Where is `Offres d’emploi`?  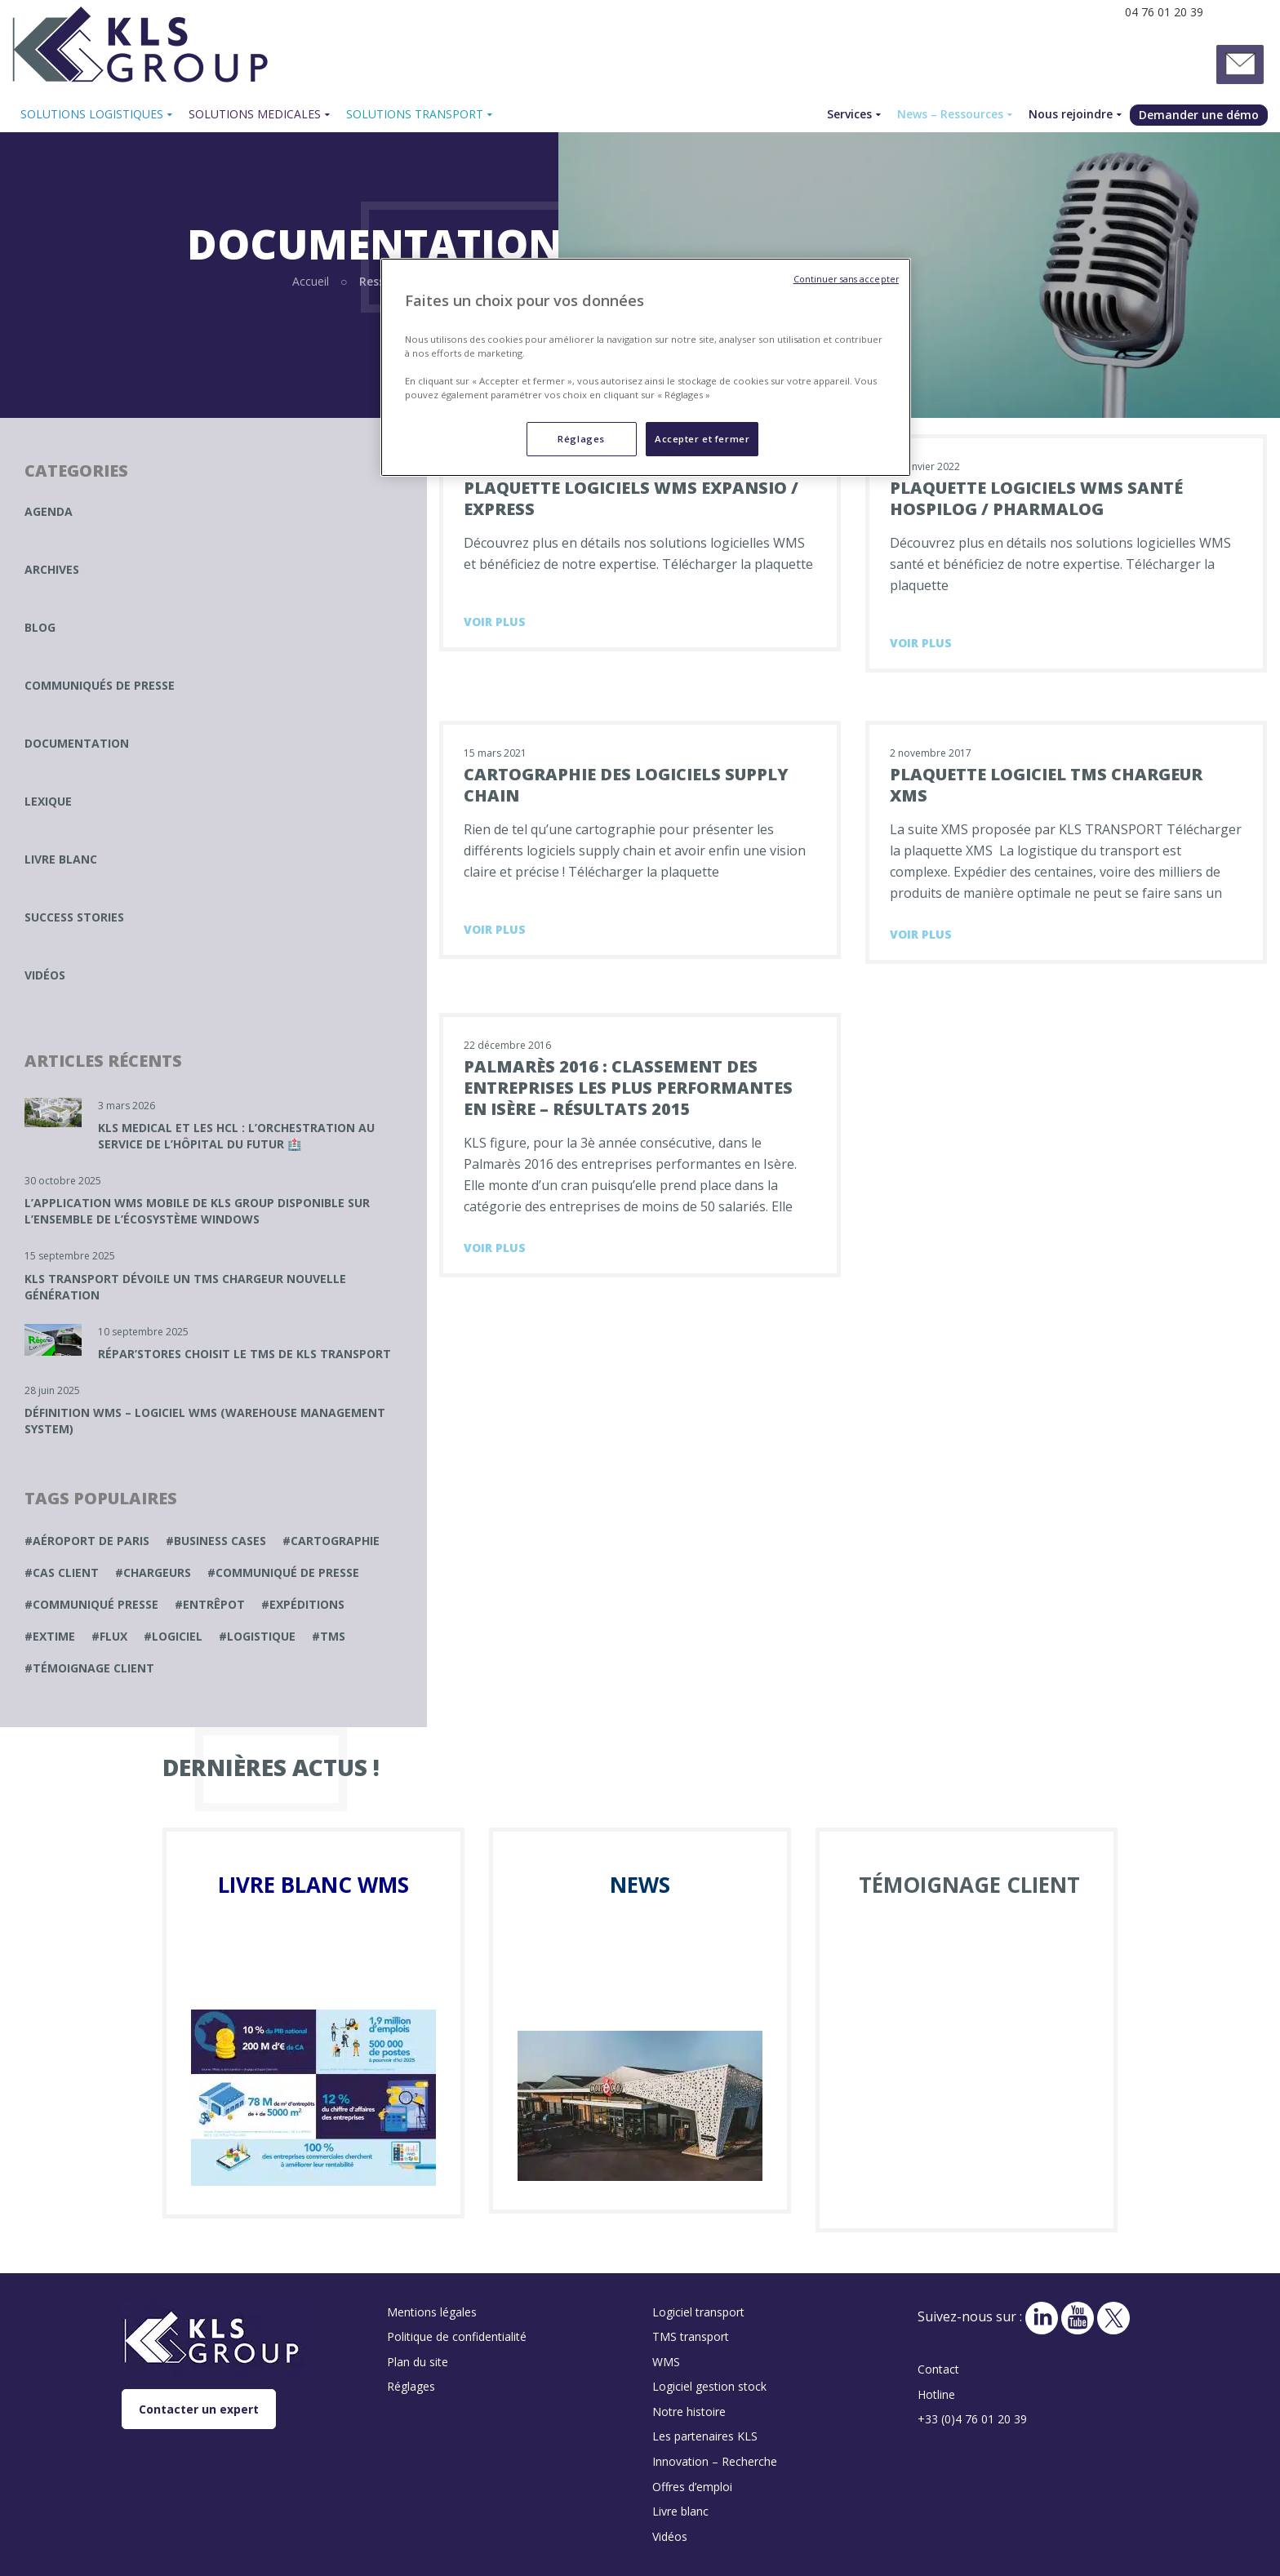
Offres d’emploi is located at coordinates (692, 2486).